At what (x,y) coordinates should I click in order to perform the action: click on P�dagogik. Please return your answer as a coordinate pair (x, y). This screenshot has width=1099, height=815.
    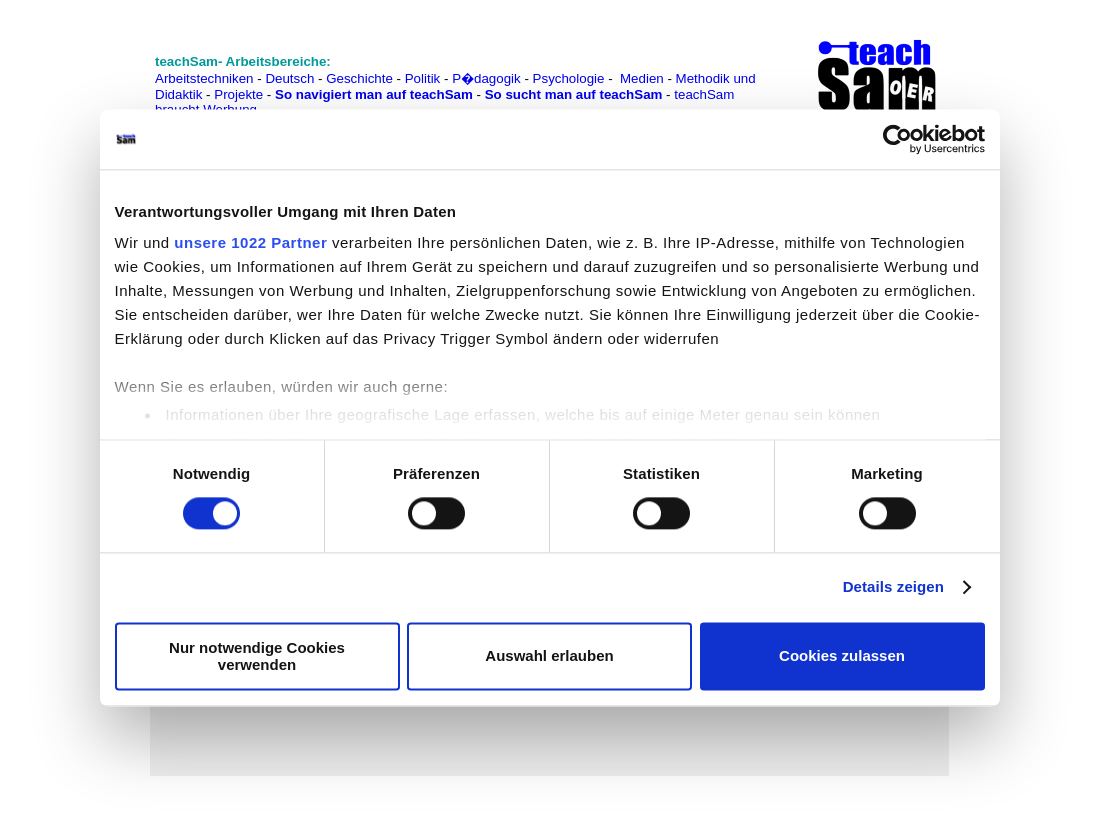
    Looking at the image, I should click on (486, 78).